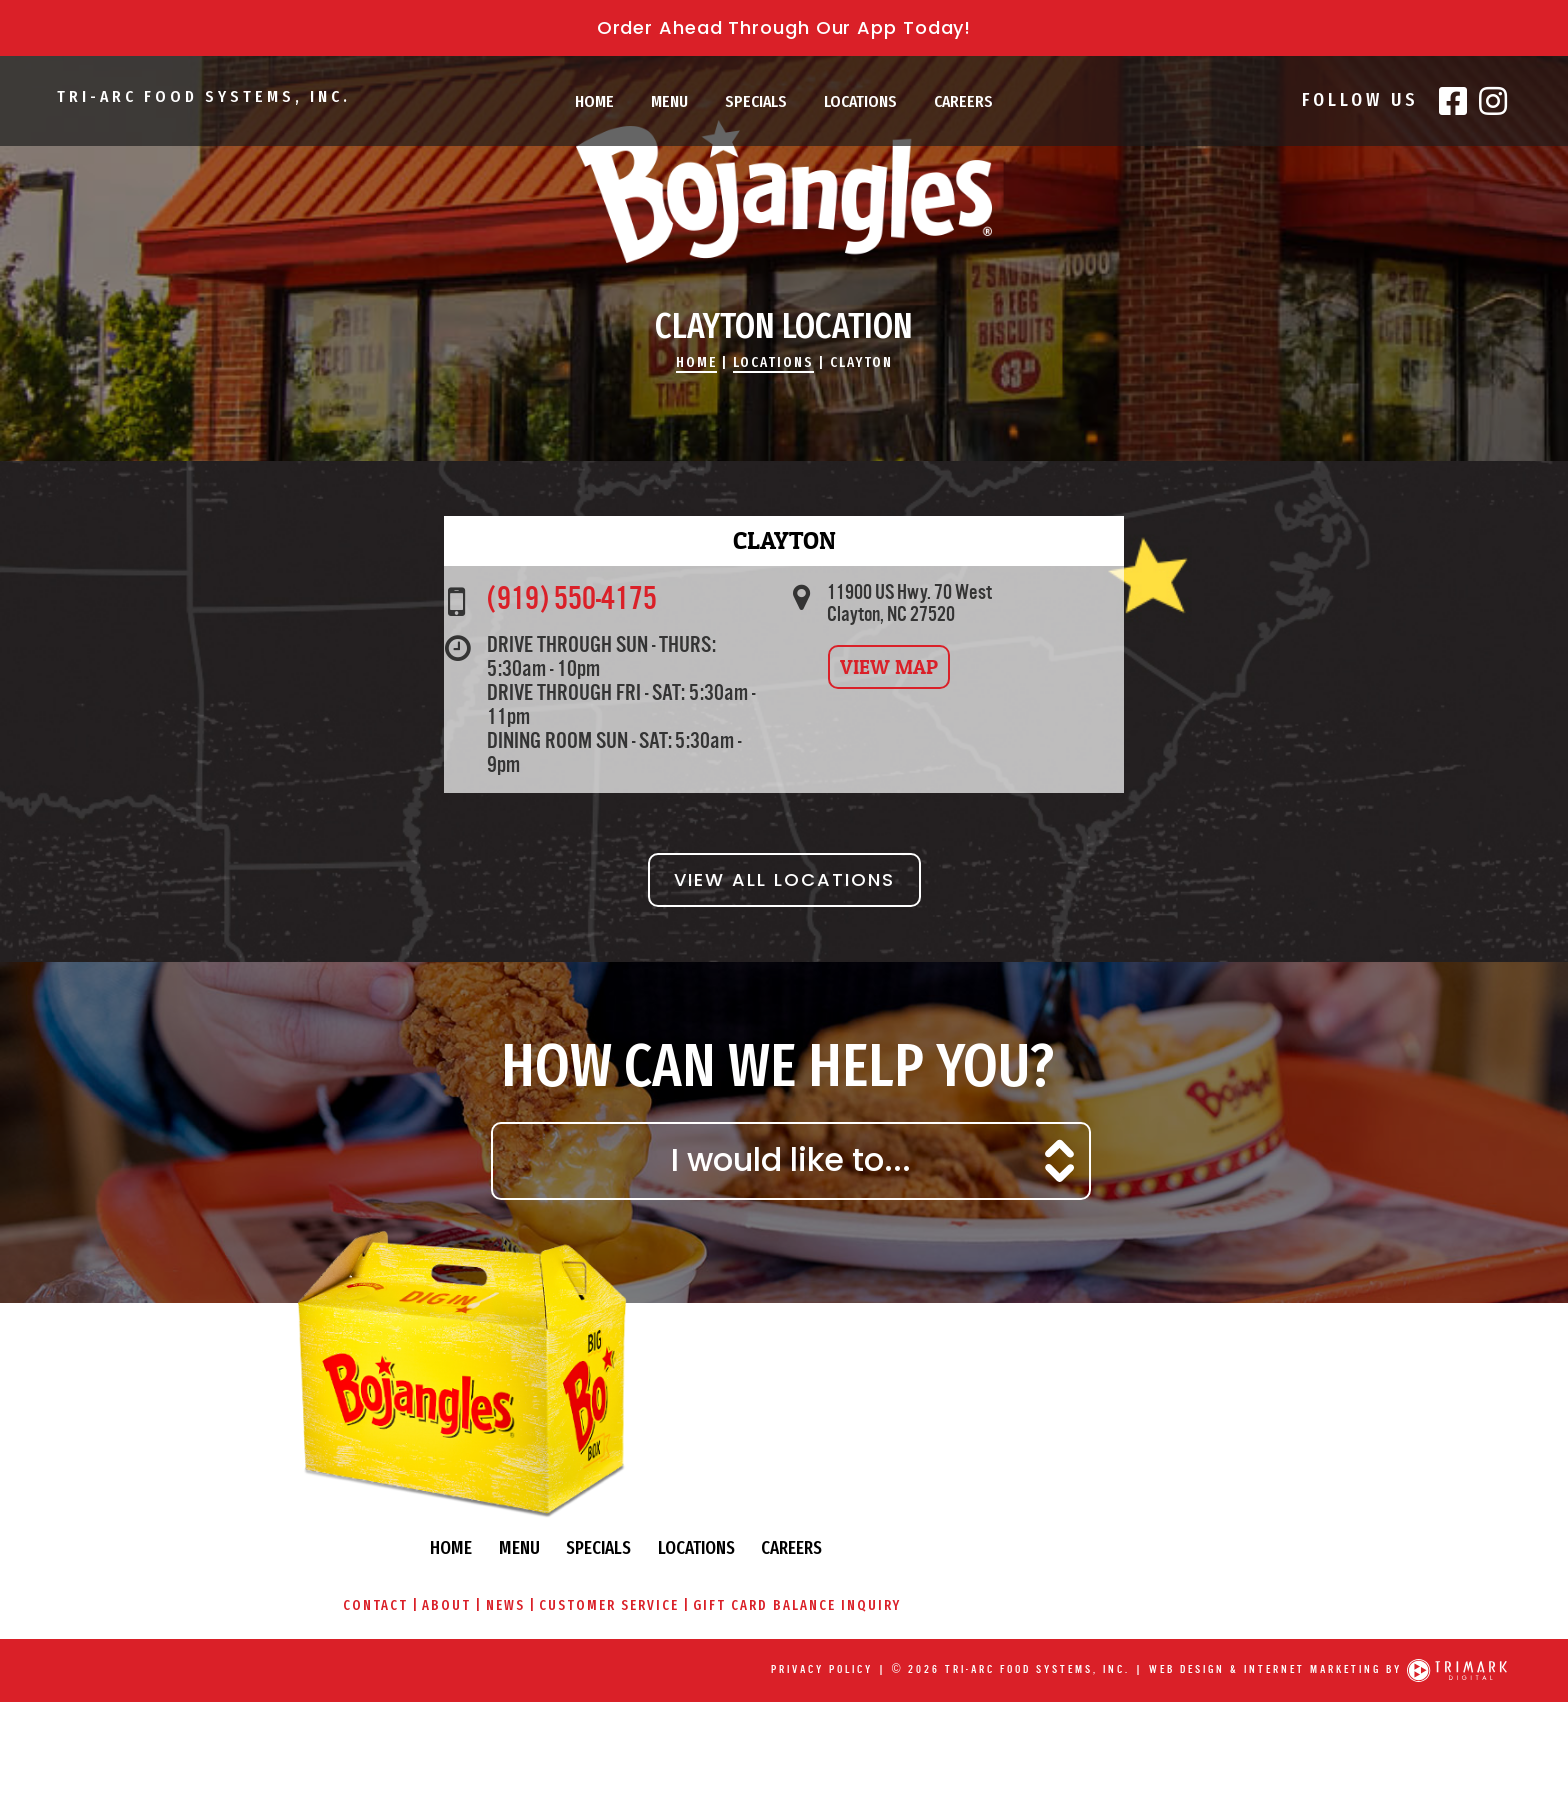 The height and width of the screenshot is (1813, 1568). I want to click on View Map, so click(895, 761).